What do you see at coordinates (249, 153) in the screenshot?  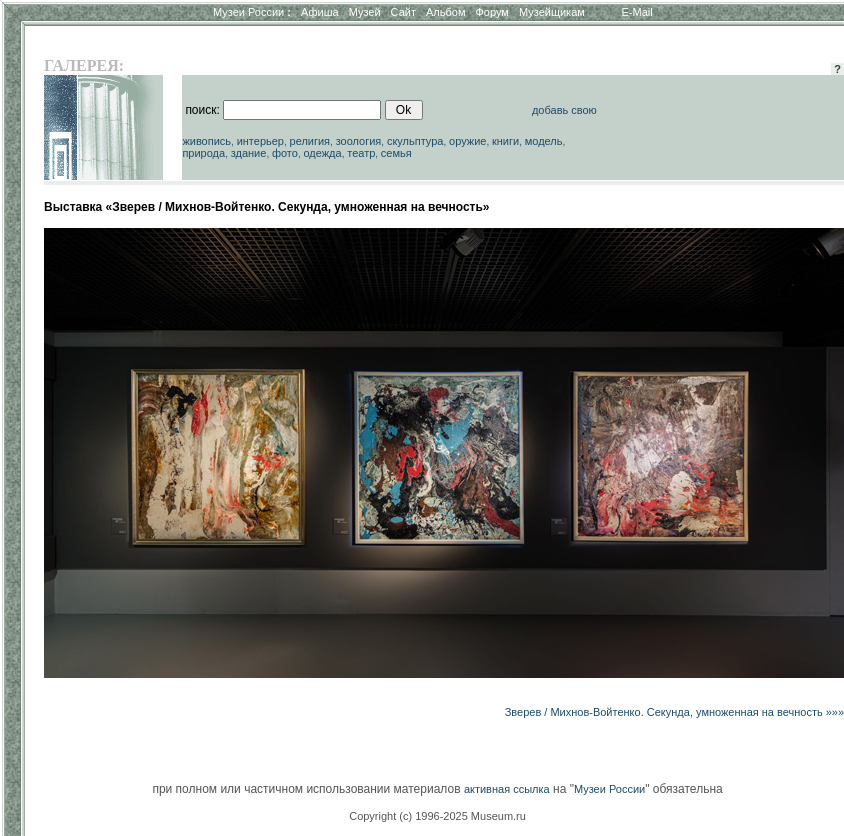 I see `здание` at bounding box center [249, 153].